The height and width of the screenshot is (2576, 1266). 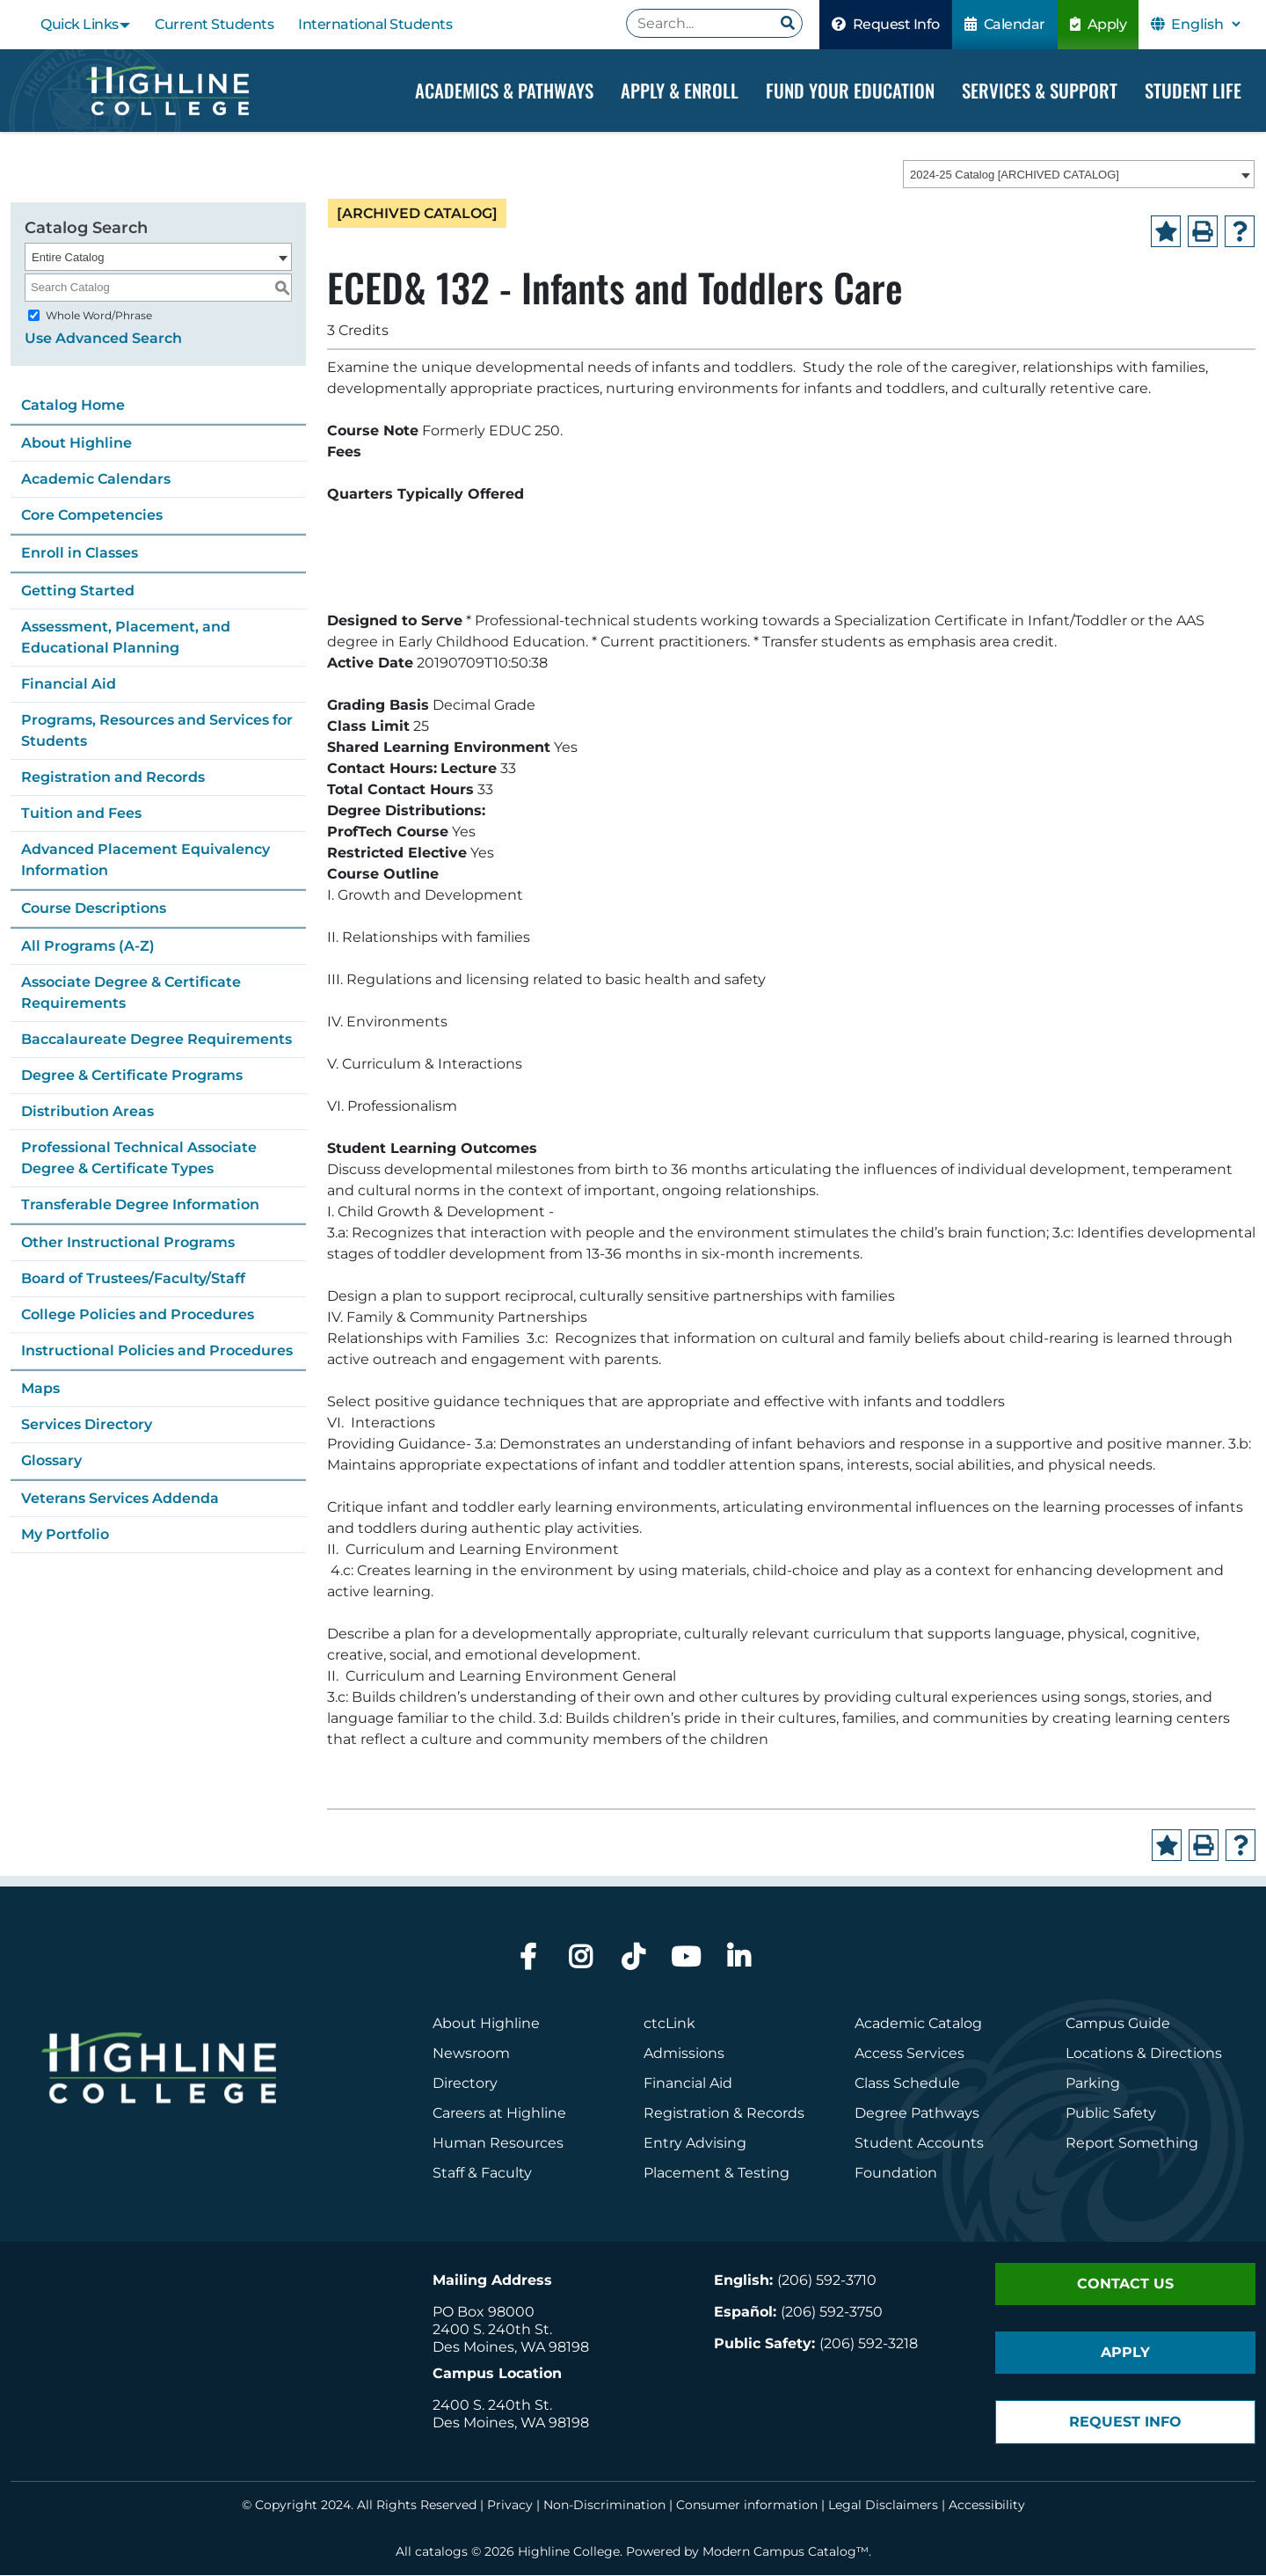 What do you see at coordinates (137, 1314) in the screenshot?
I see `College Policies and Procedures` at bounding box center [137, 1314].